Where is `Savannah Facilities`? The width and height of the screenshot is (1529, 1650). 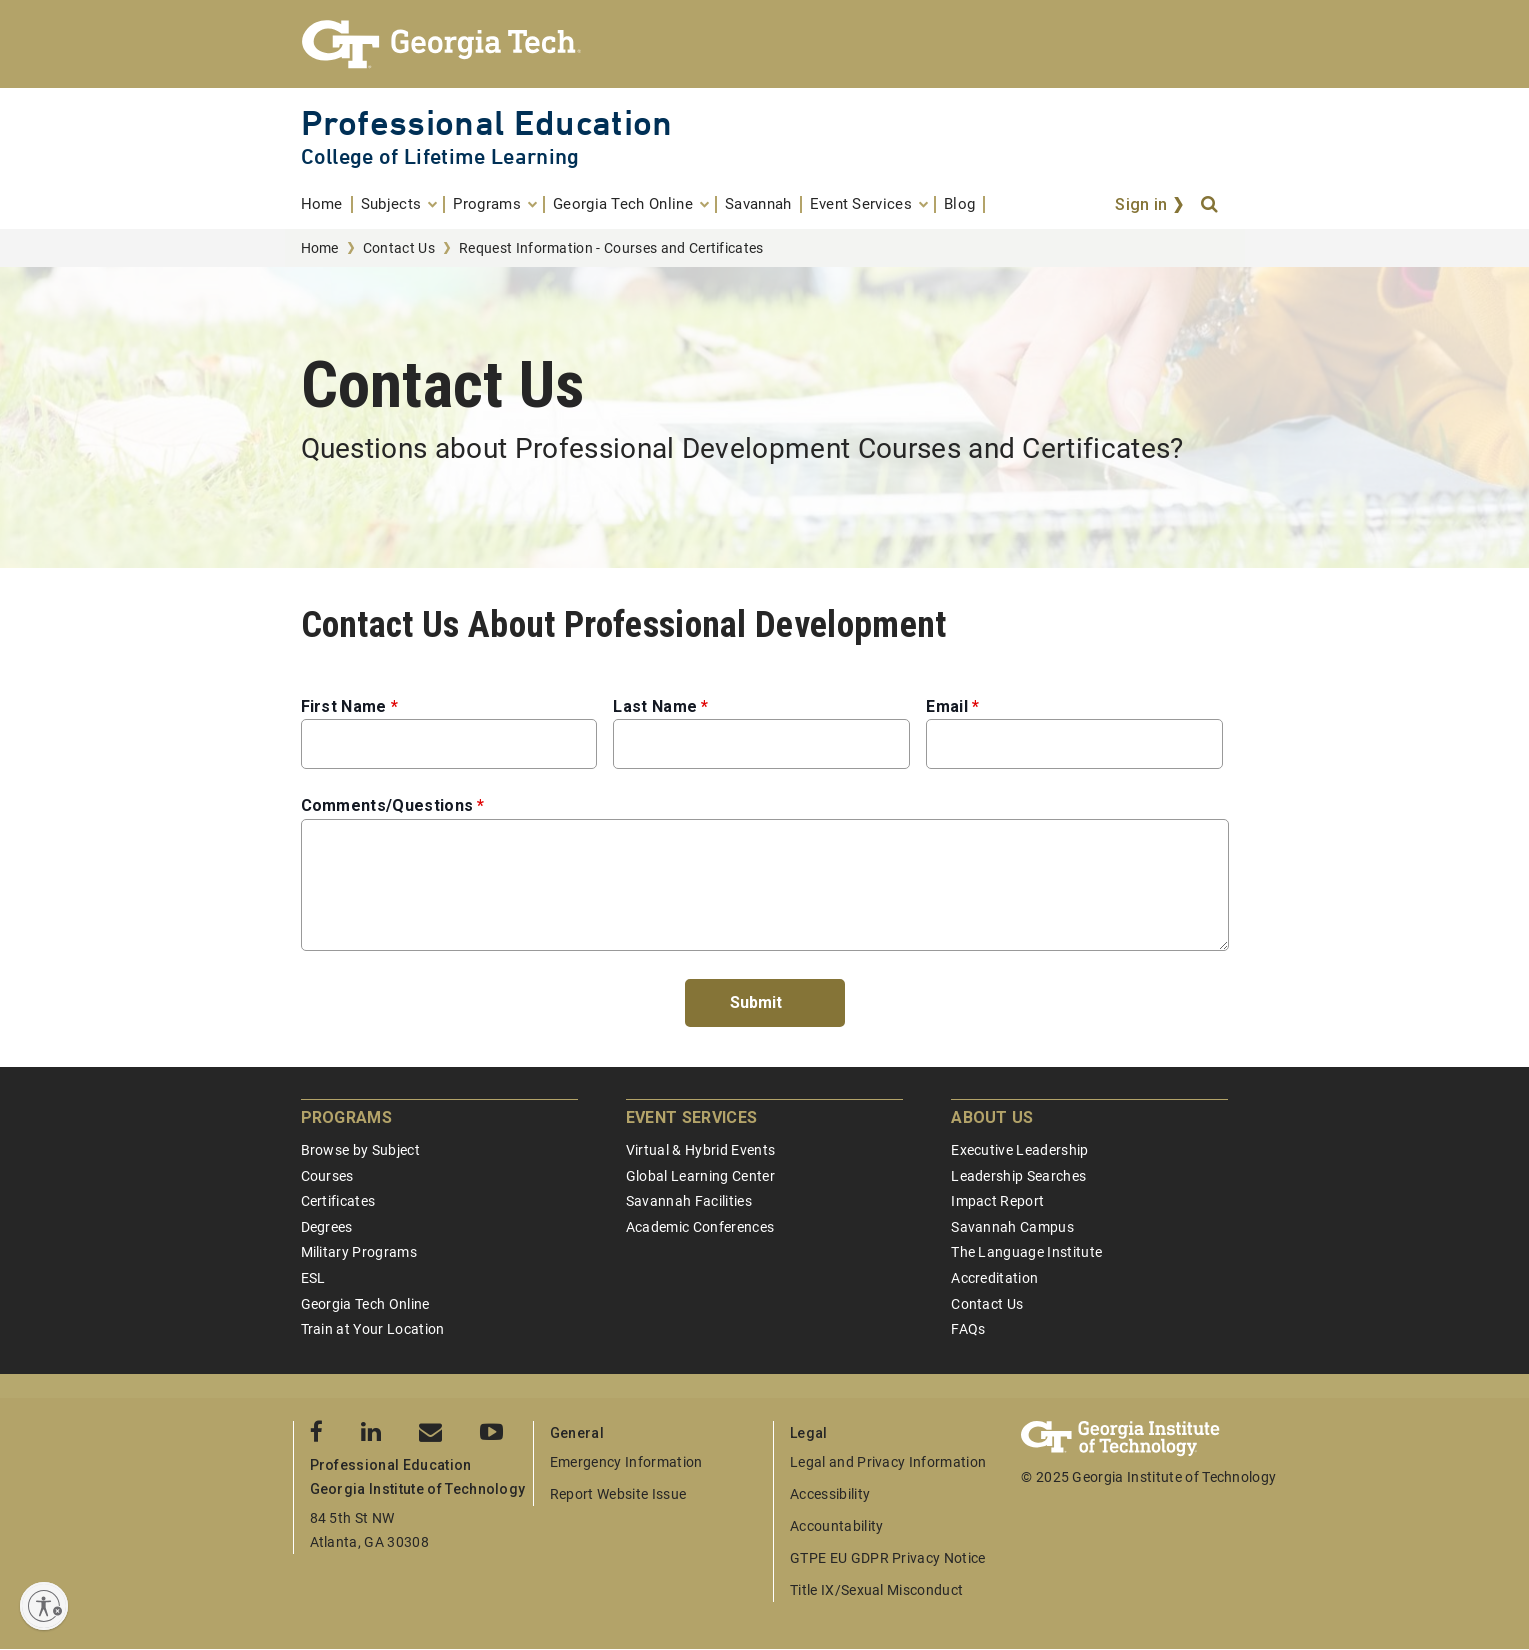
Savannah Facilities is located at coordinates (689, 1201).